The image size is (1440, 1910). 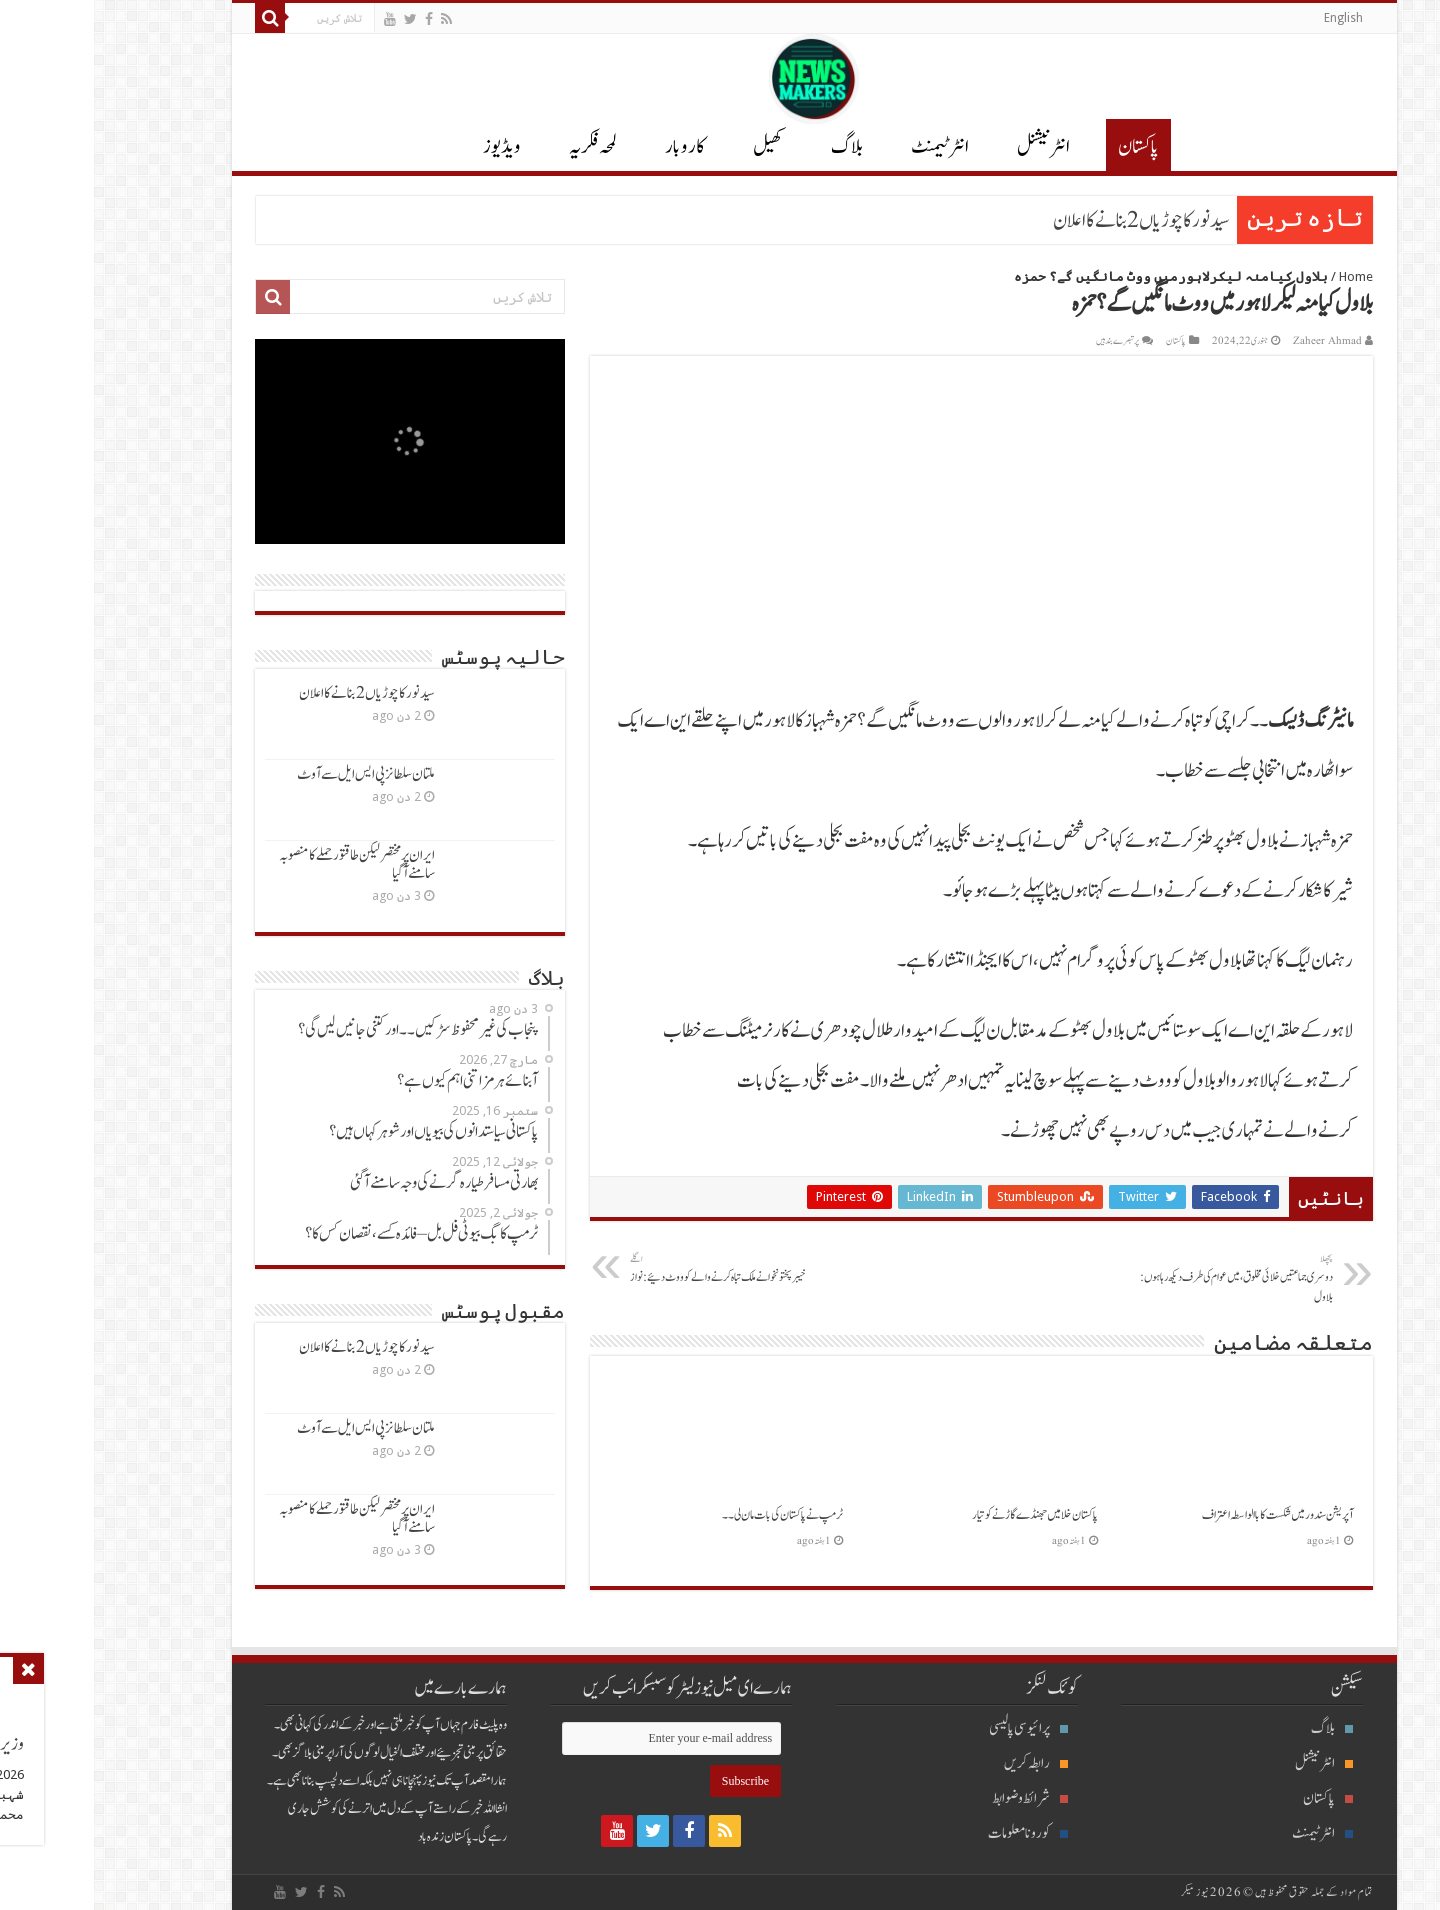 What do you see at coordinates (1044, 147) in the screenshot?
I see `پاکستان` at bounding box center [1044, 147].